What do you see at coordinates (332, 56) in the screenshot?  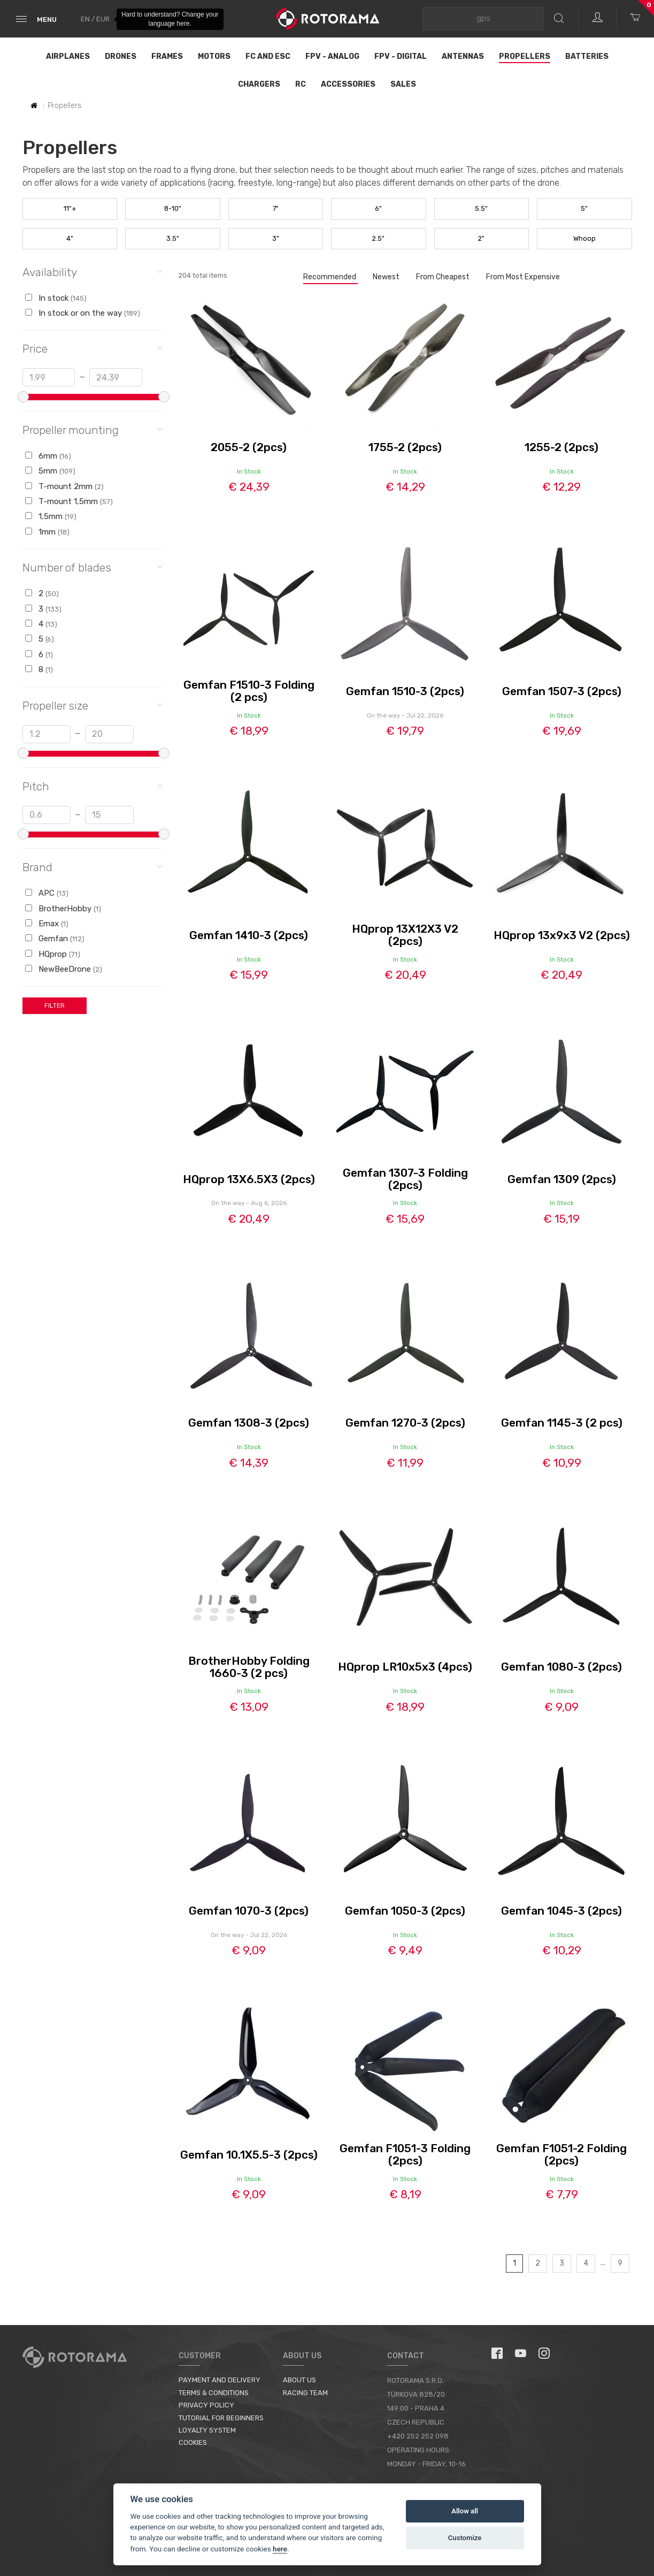 I see `FPV - Analog` at bounding box center [332, 56].